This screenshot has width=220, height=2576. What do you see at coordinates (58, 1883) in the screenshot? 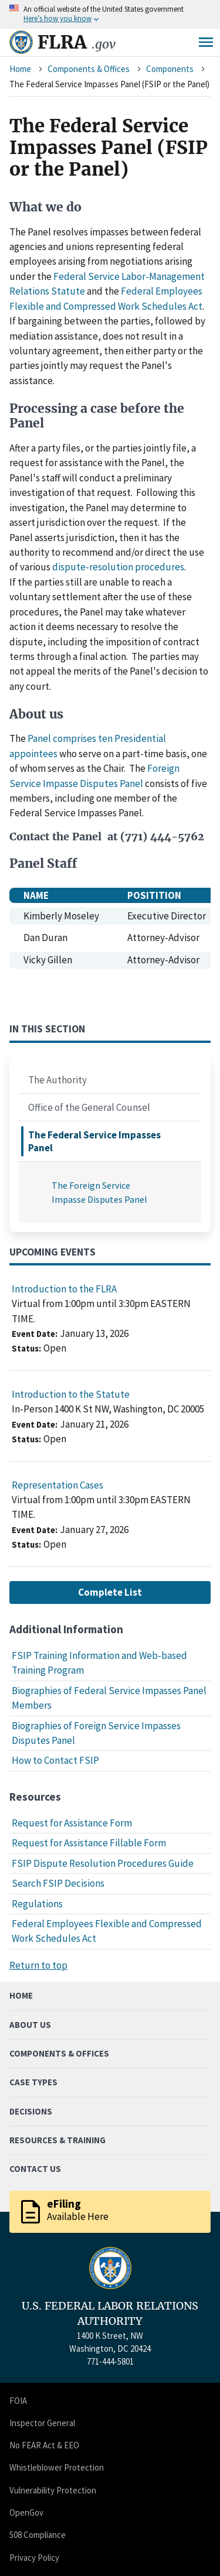
I see `Search FSIP Decisions` at bounding box center [58, 1883].